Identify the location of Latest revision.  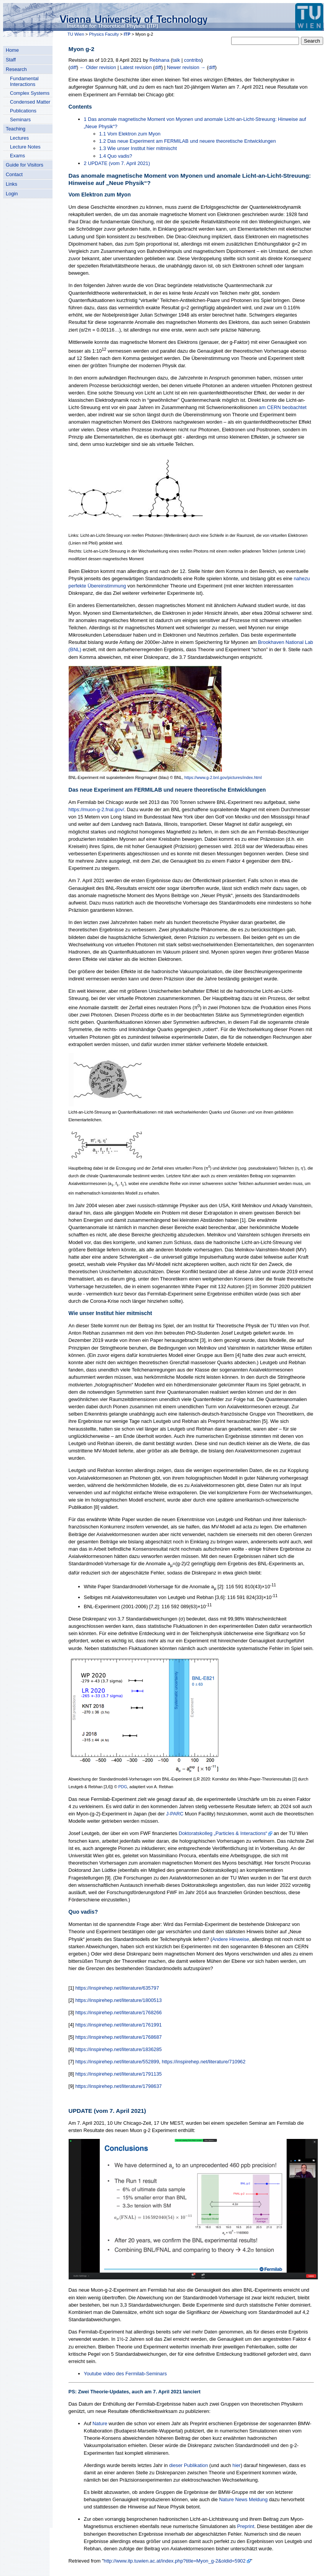
(136, 67).